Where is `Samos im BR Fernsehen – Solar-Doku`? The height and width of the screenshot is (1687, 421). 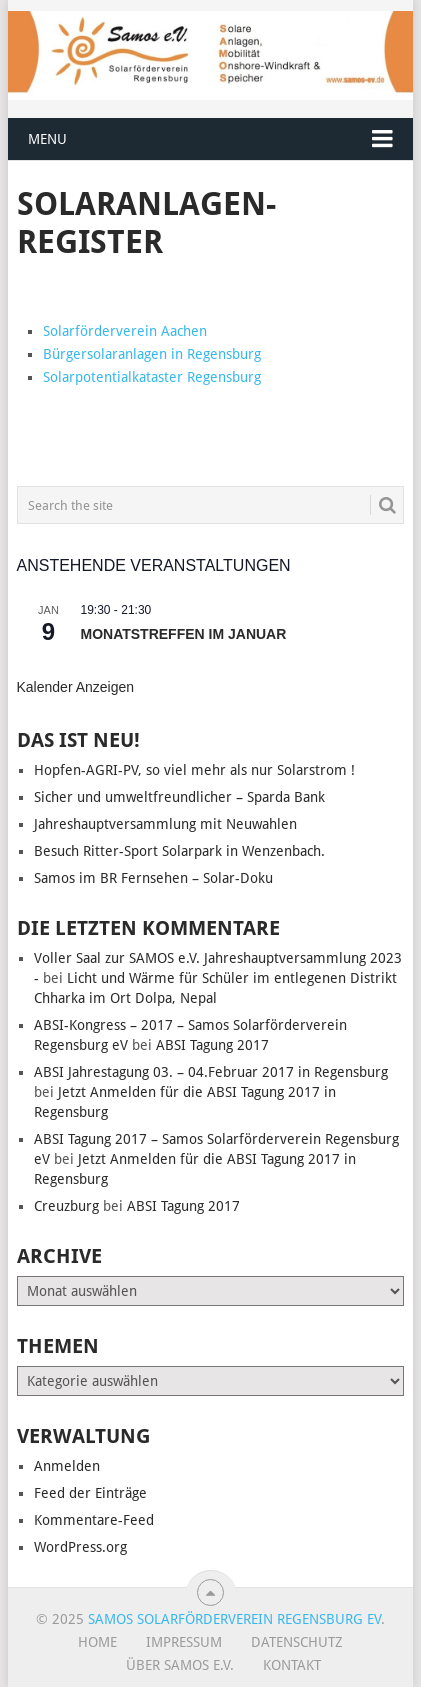
Samos im BR Fernsehen – Solar-Doku is located at coordinates (153, 878).